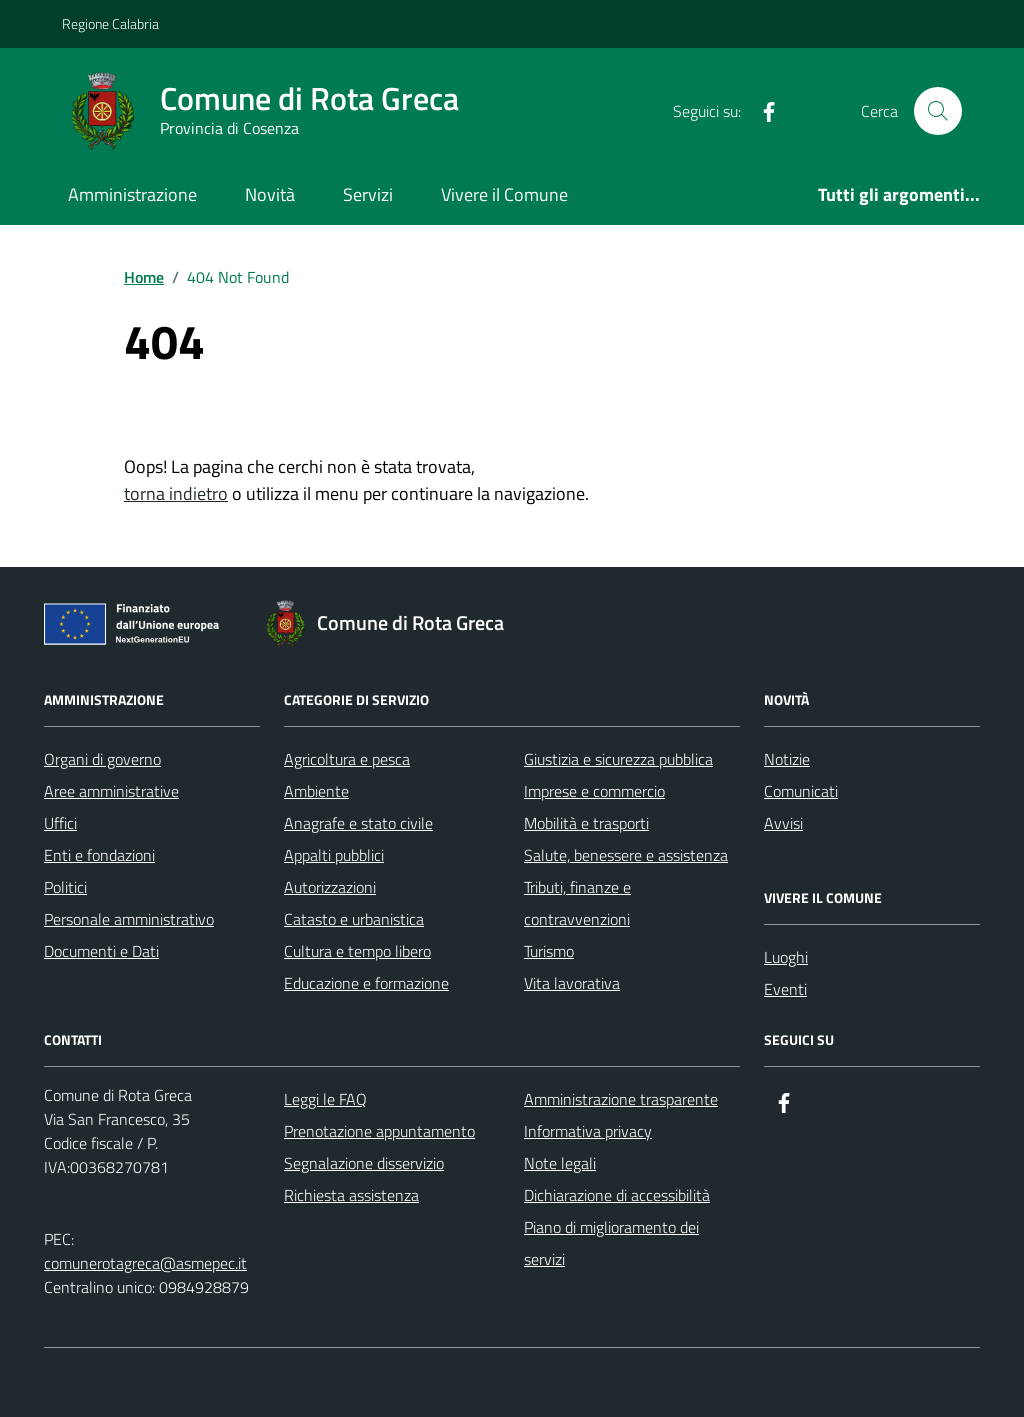  I want to click on Cultura e tempo libero, so click(357, 951).